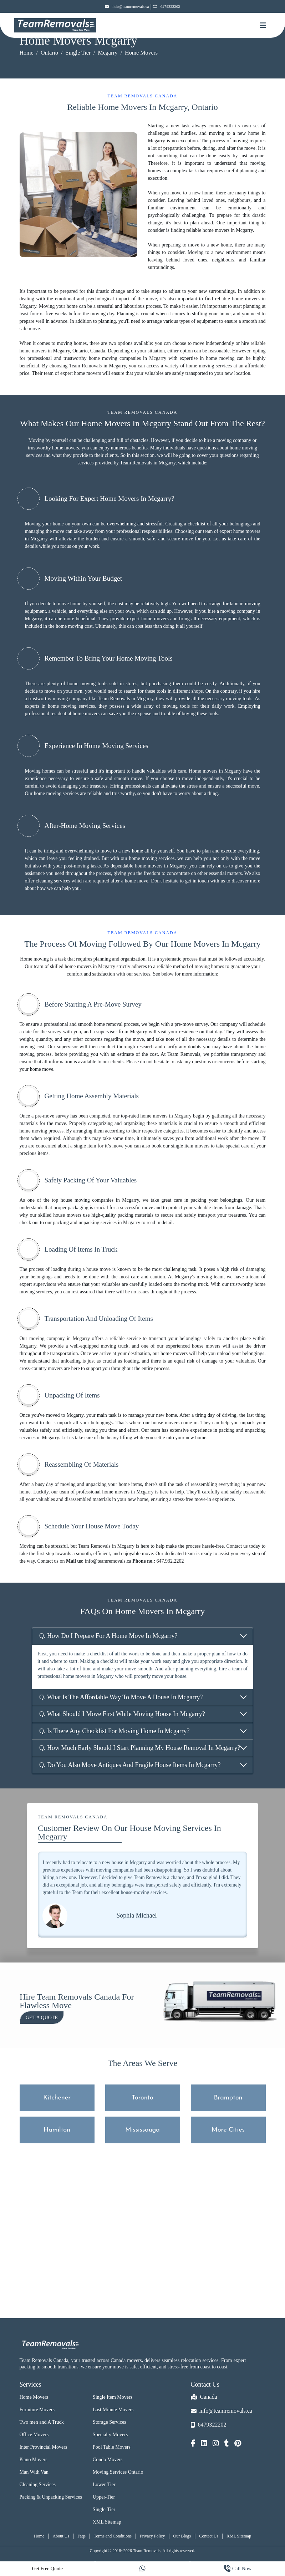 This screenshot has height=2576, width=285. What do you see at coordinates (104, 2484) in the screenshot?
I see `Lower-Tier` at bounding box center [104, 2484].